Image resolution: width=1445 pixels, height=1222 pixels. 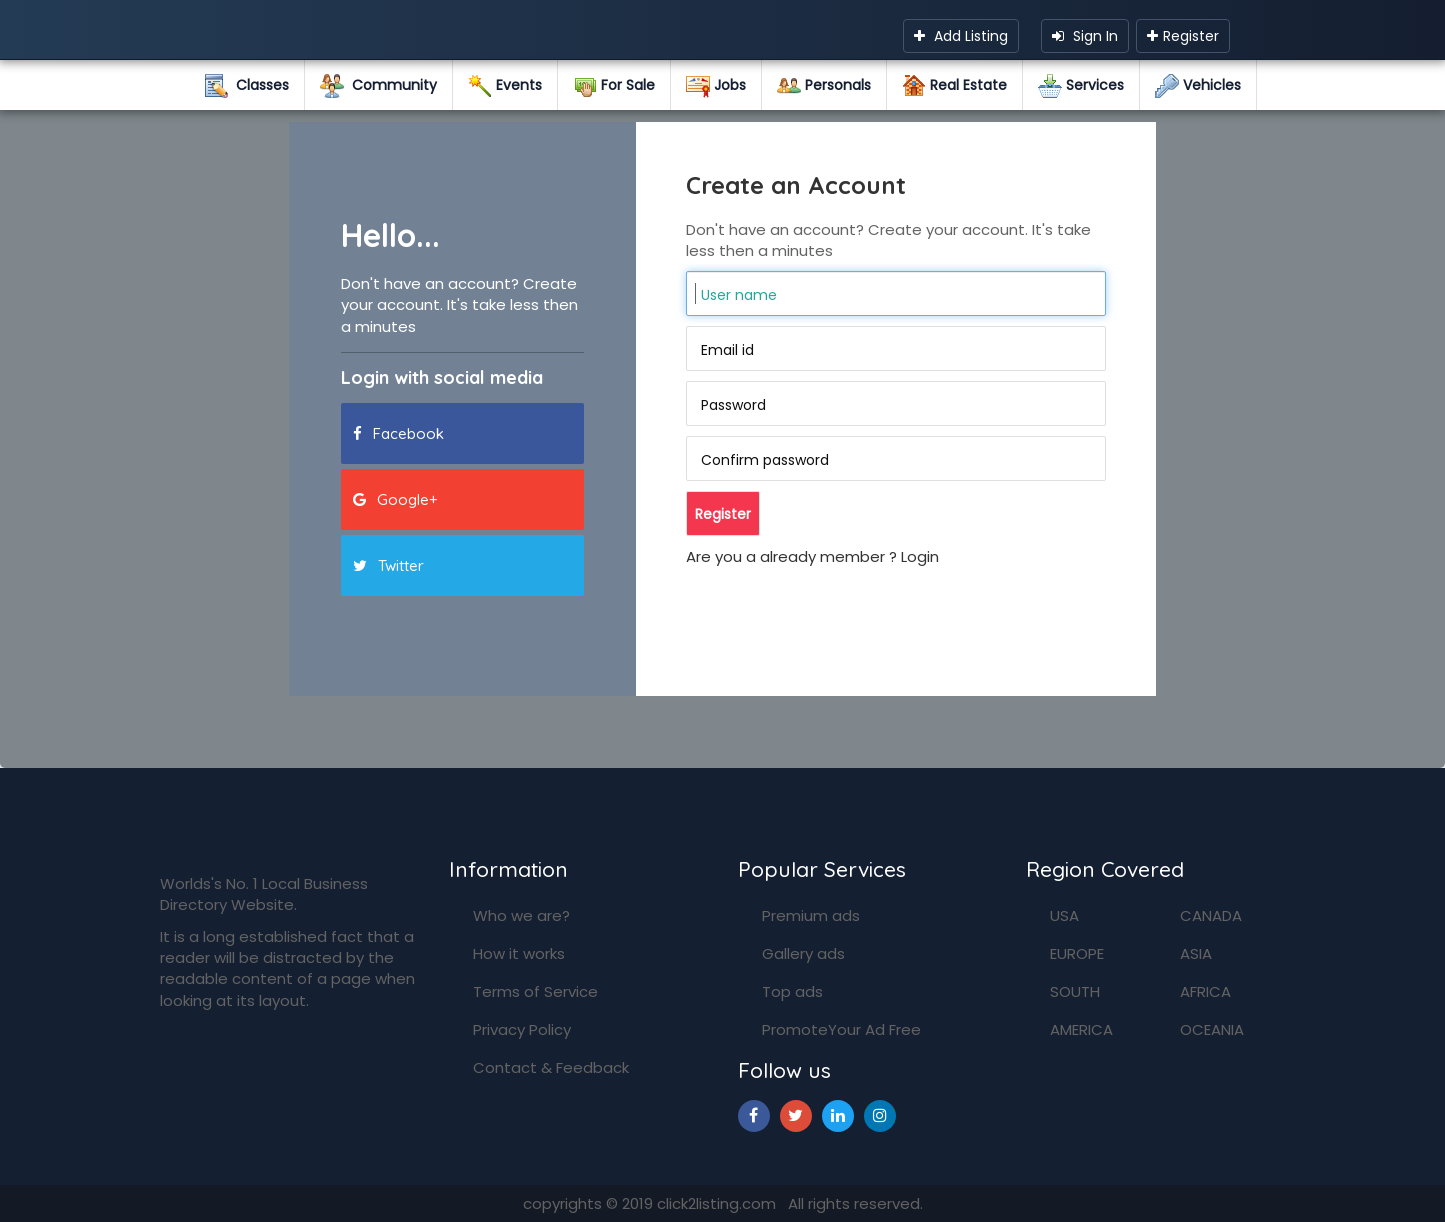 I want to click on Privacy Policy, so click(x=522, y=1029).